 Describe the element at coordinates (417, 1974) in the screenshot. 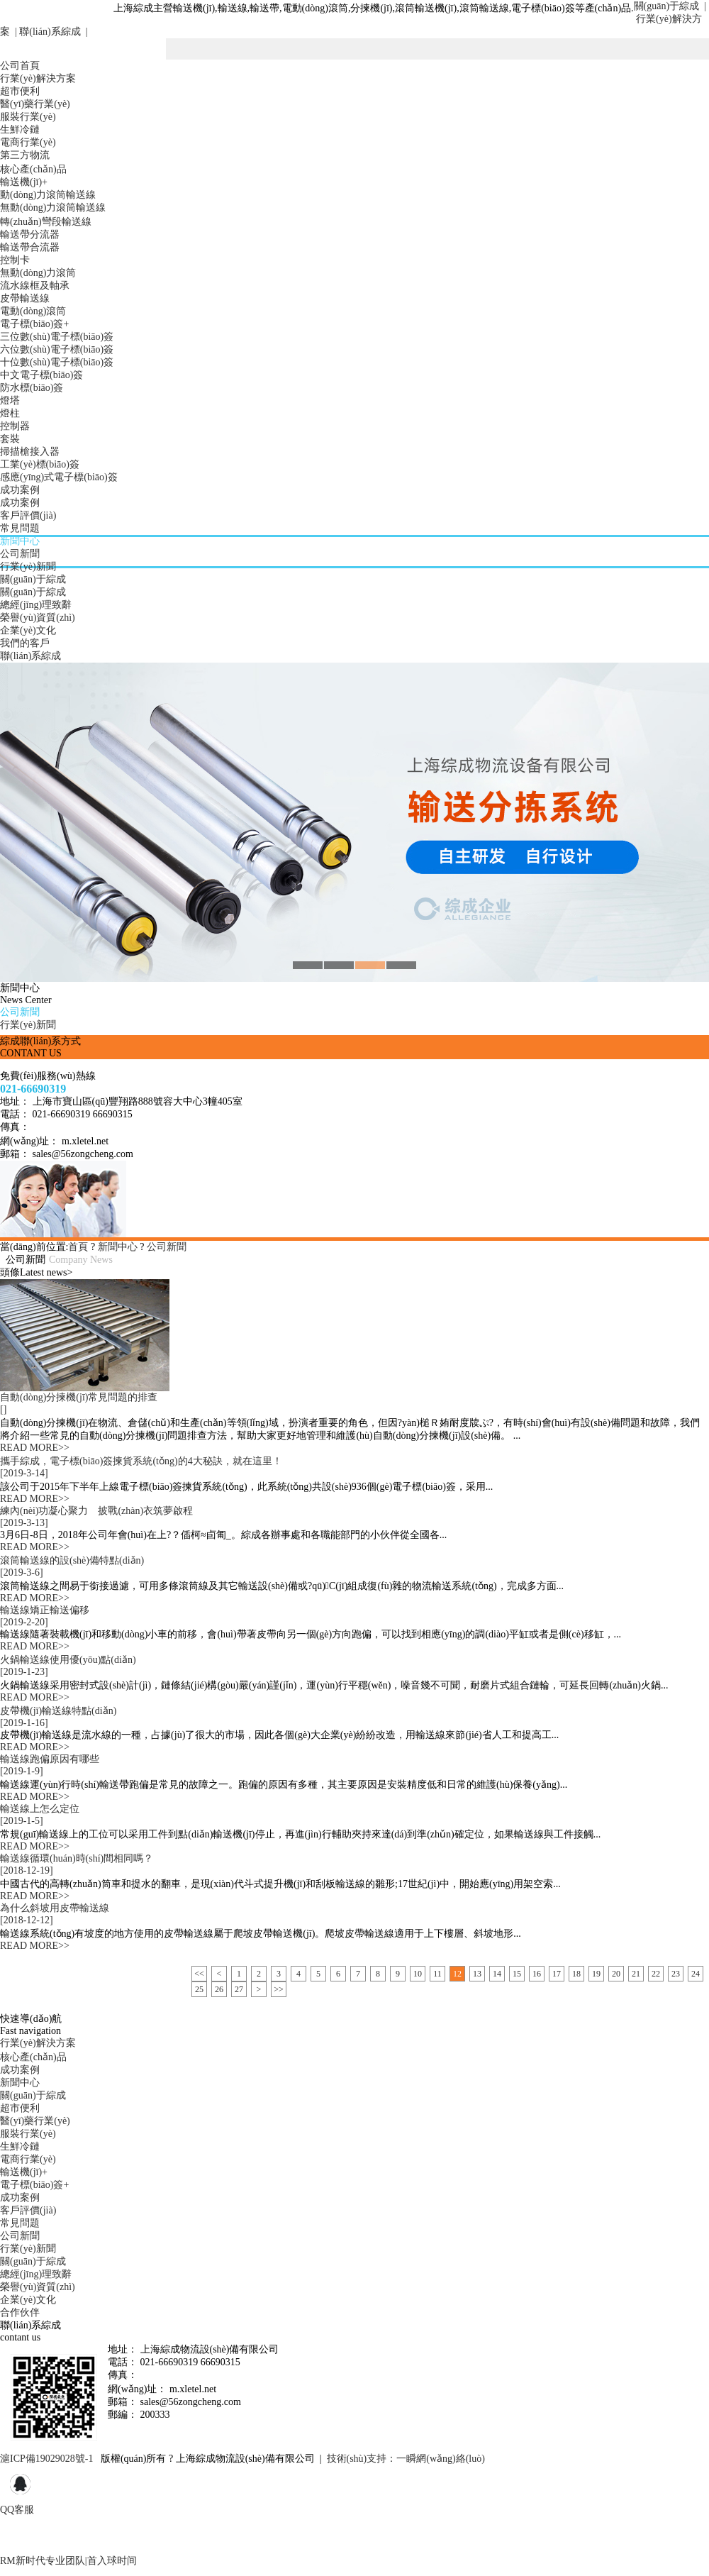

I see `10` at that location.